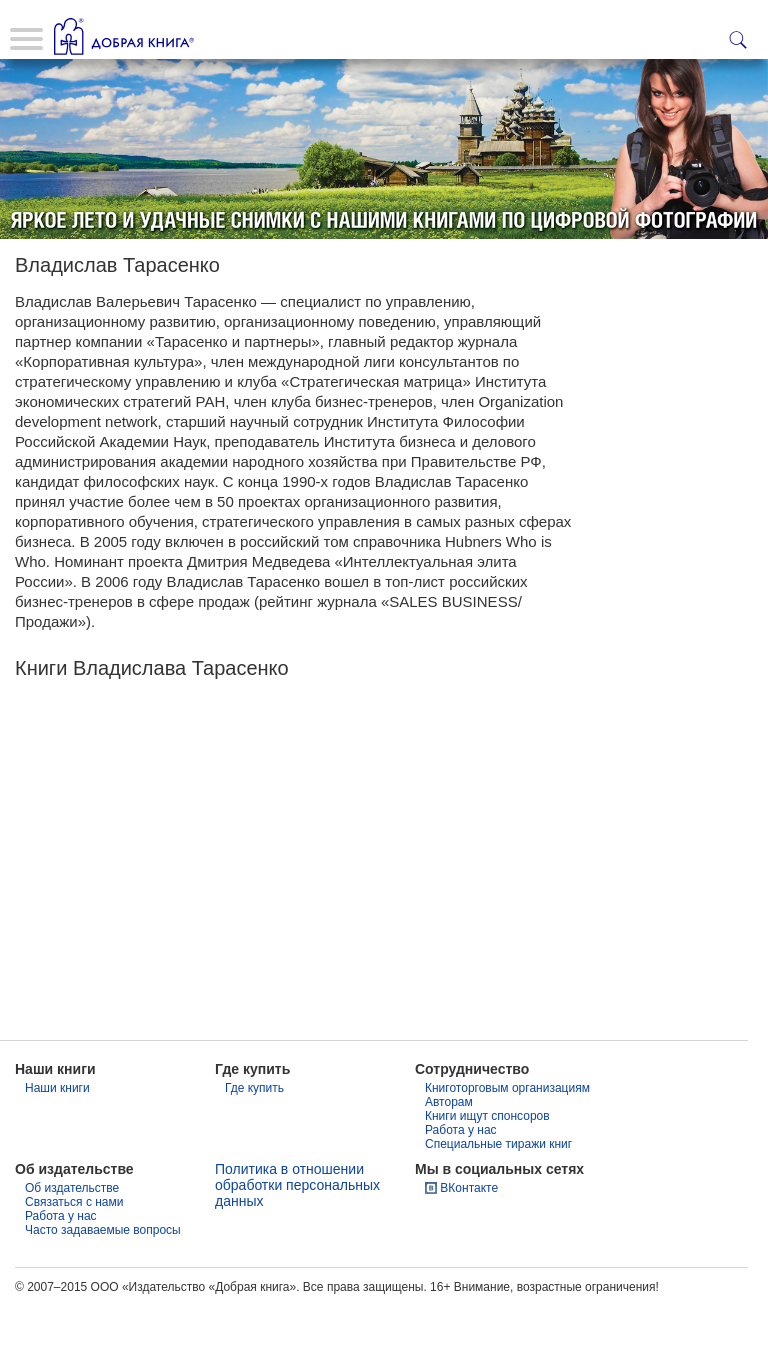 The width and height of the screenshot is (768, 1353). Describe the element at coordinates (297, 1232) in the screenshot. I see `Политика в отношении обработки персональных данных` at that location.